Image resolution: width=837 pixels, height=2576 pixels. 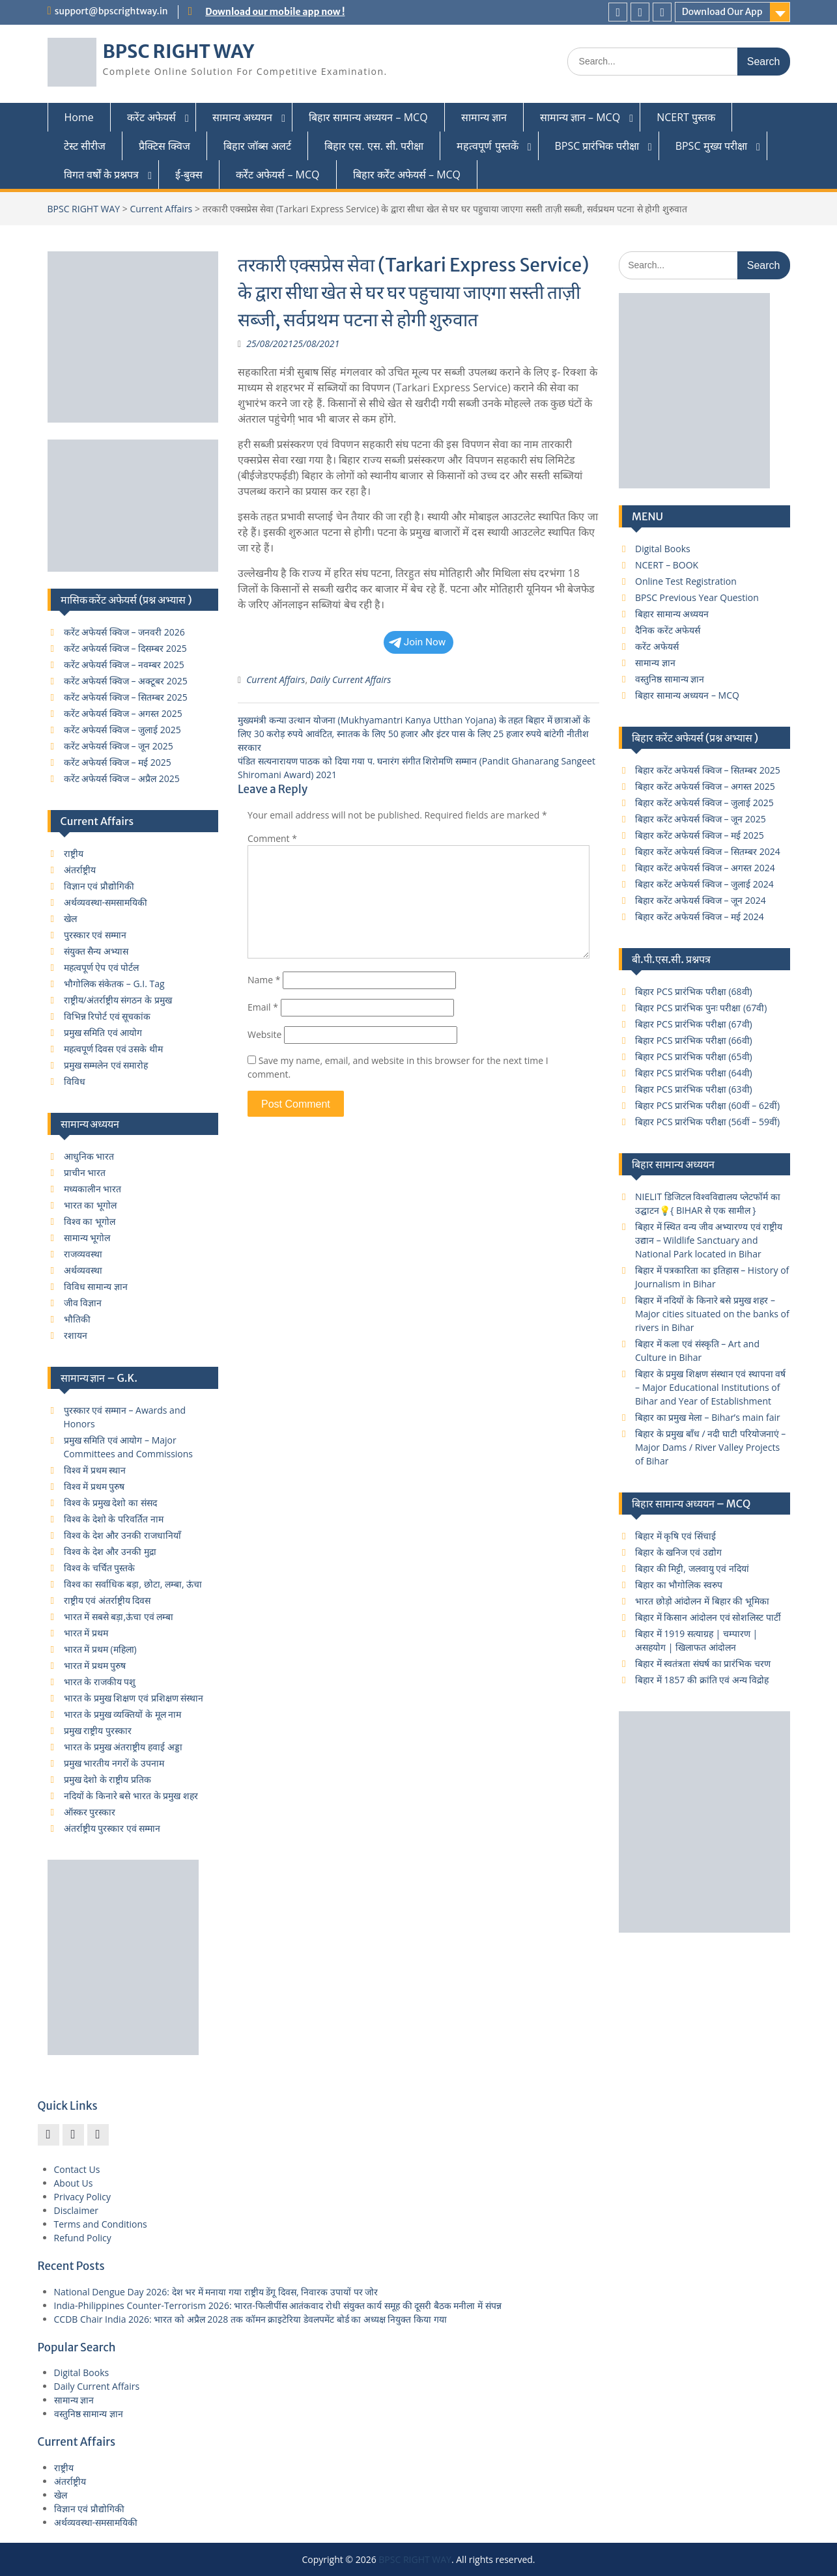 I want to click on भौतिकी, so click(x=77, y=1319).